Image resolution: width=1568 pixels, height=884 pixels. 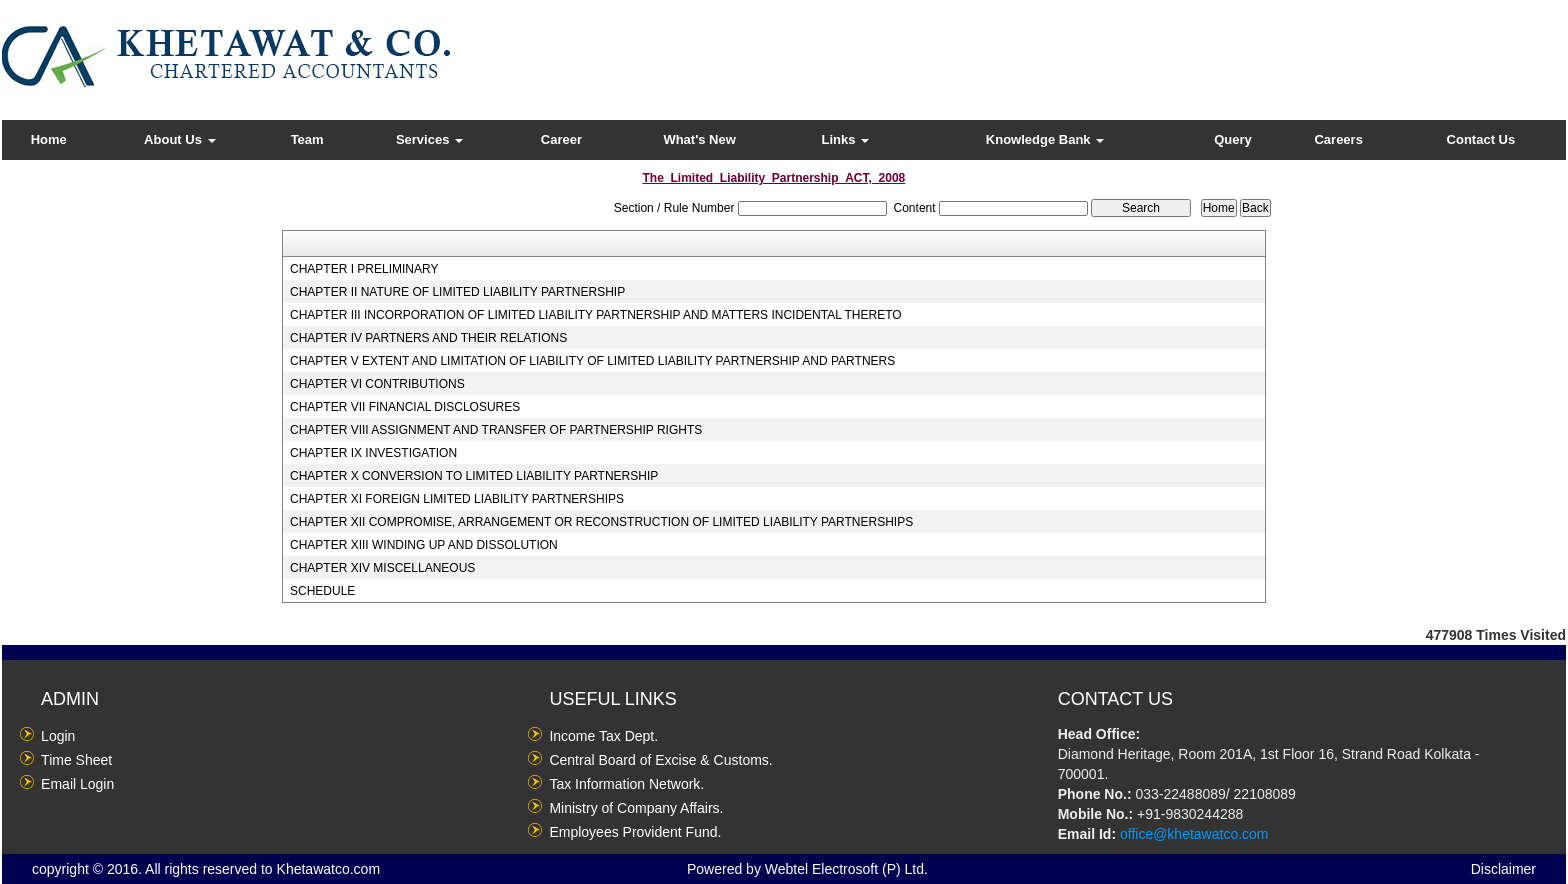 I want to click on CHAPTER IV PARTNERS AND THEIR RELATIONS, so click(x=428, y=338).